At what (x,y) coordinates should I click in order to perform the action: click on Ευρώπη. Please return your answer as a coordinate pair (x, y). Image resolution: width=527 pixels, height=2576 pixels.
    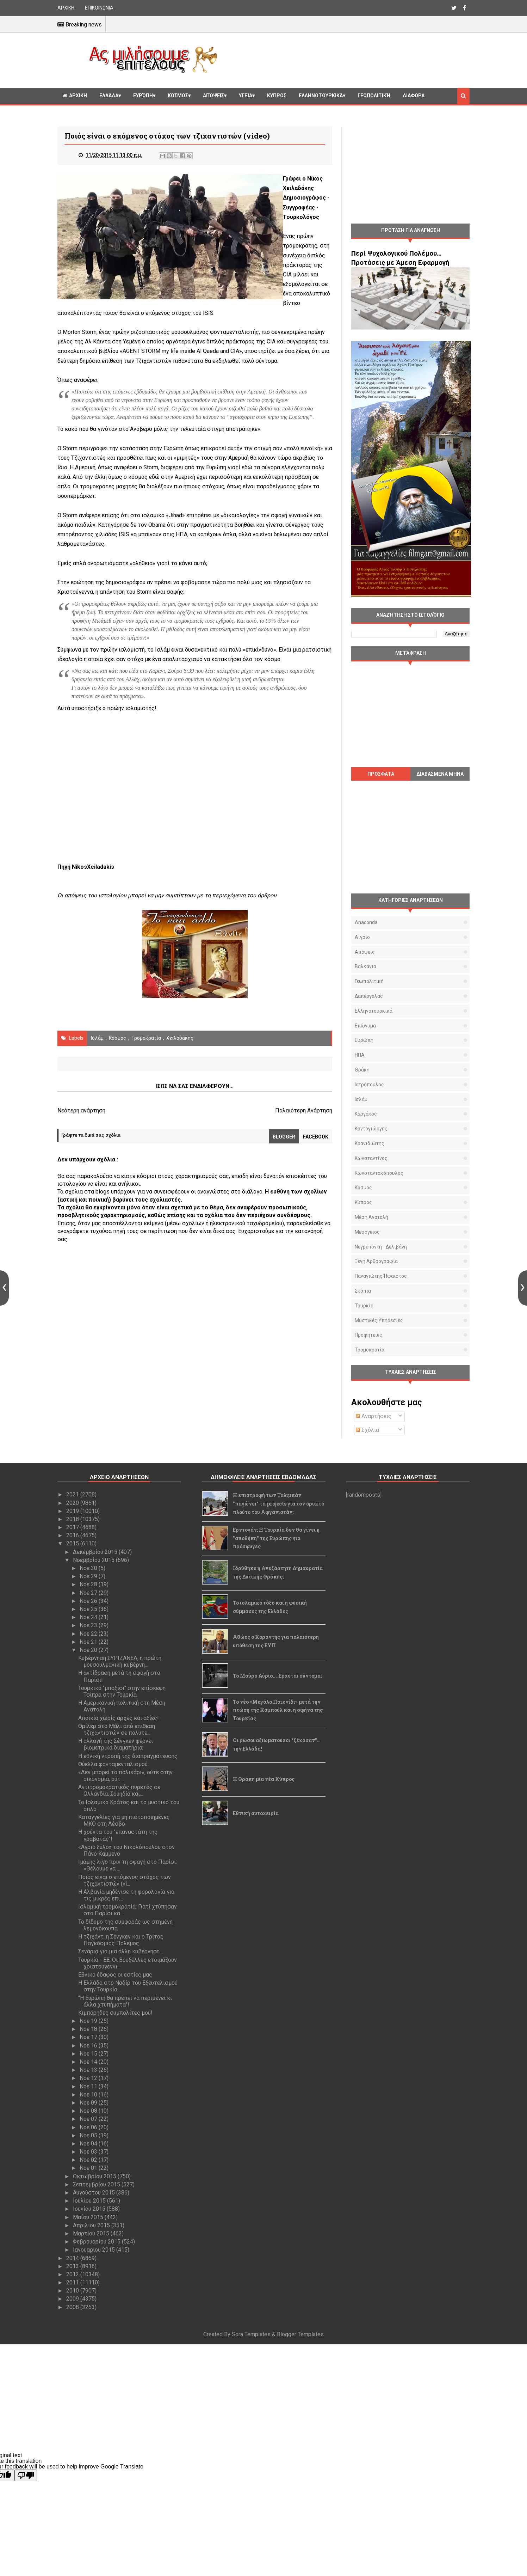
    Looking at the image, I should click on (143, 95).